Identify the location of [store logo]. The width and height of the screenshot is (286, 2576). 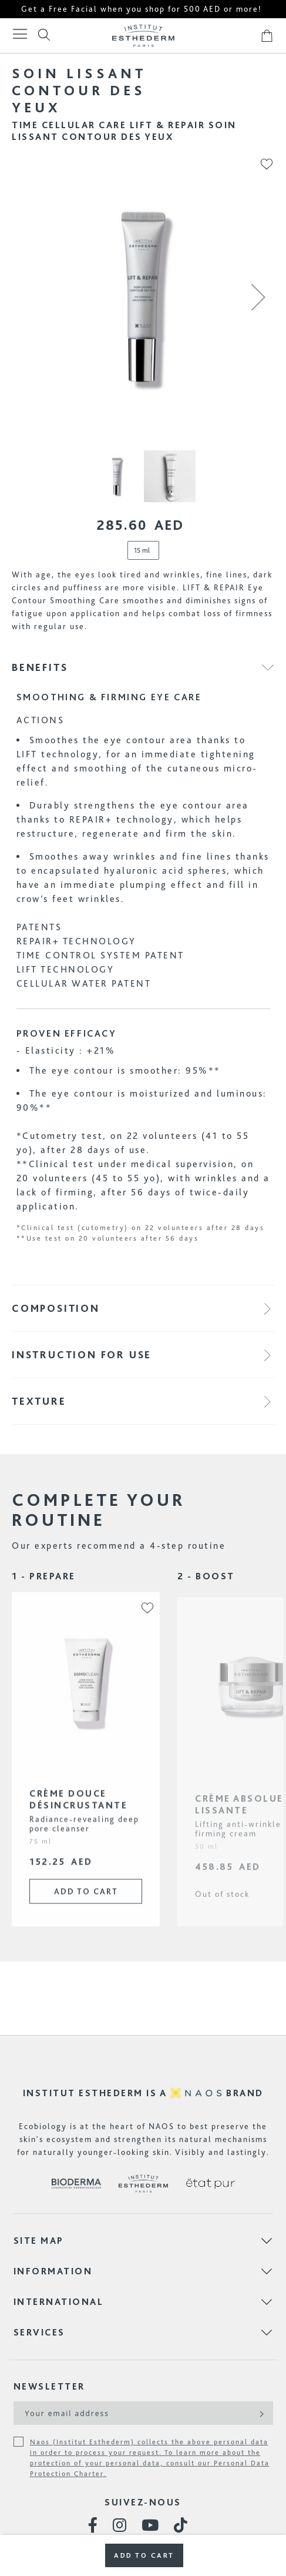
(143, 35).